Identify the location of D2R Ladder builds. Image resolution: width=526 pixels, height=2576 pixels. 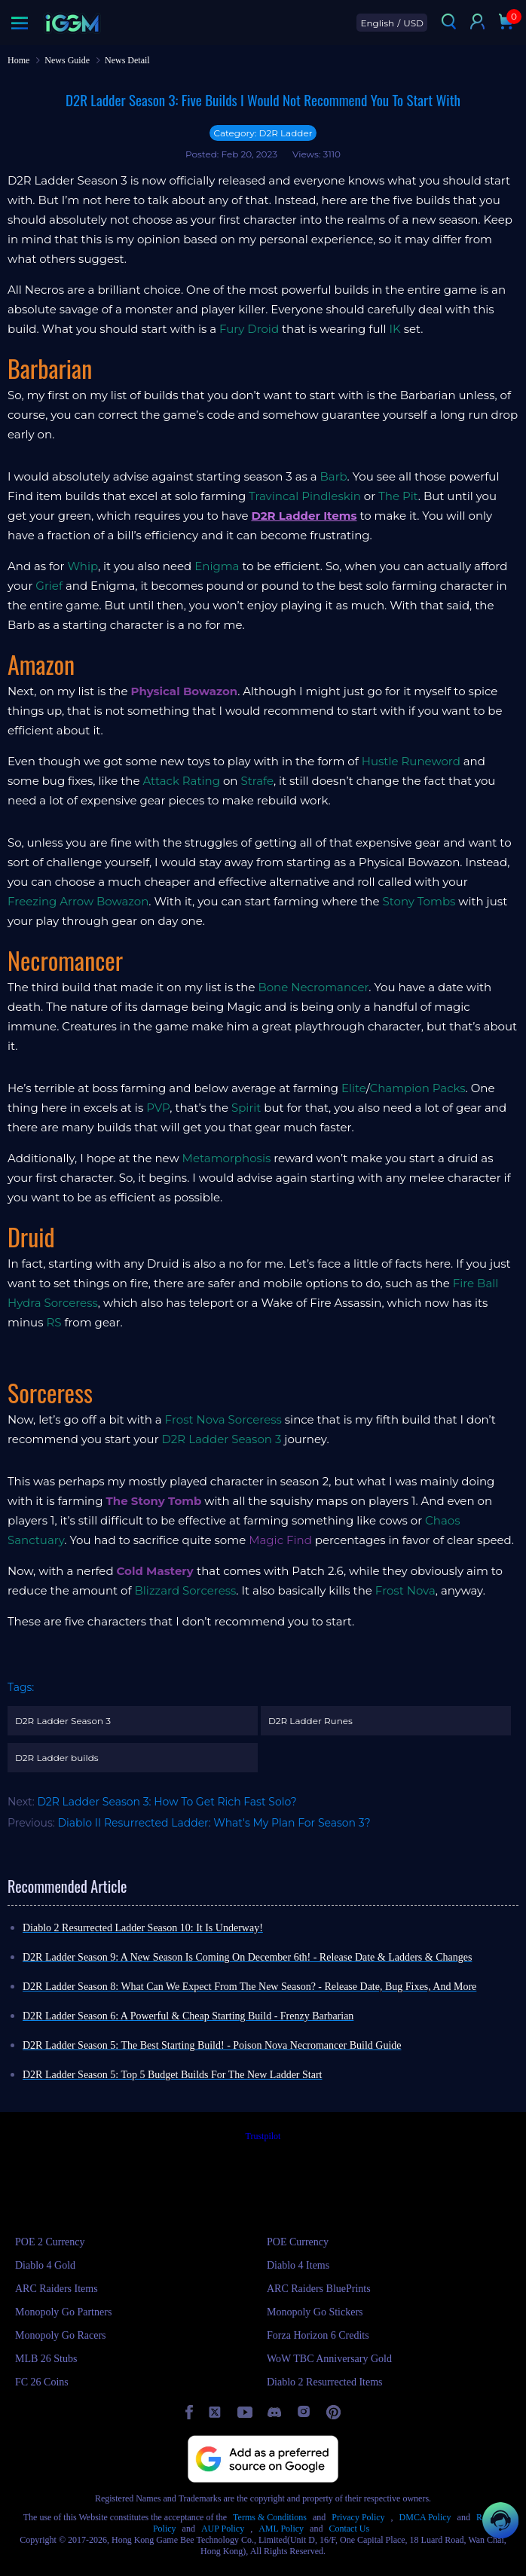
(57, 1757).